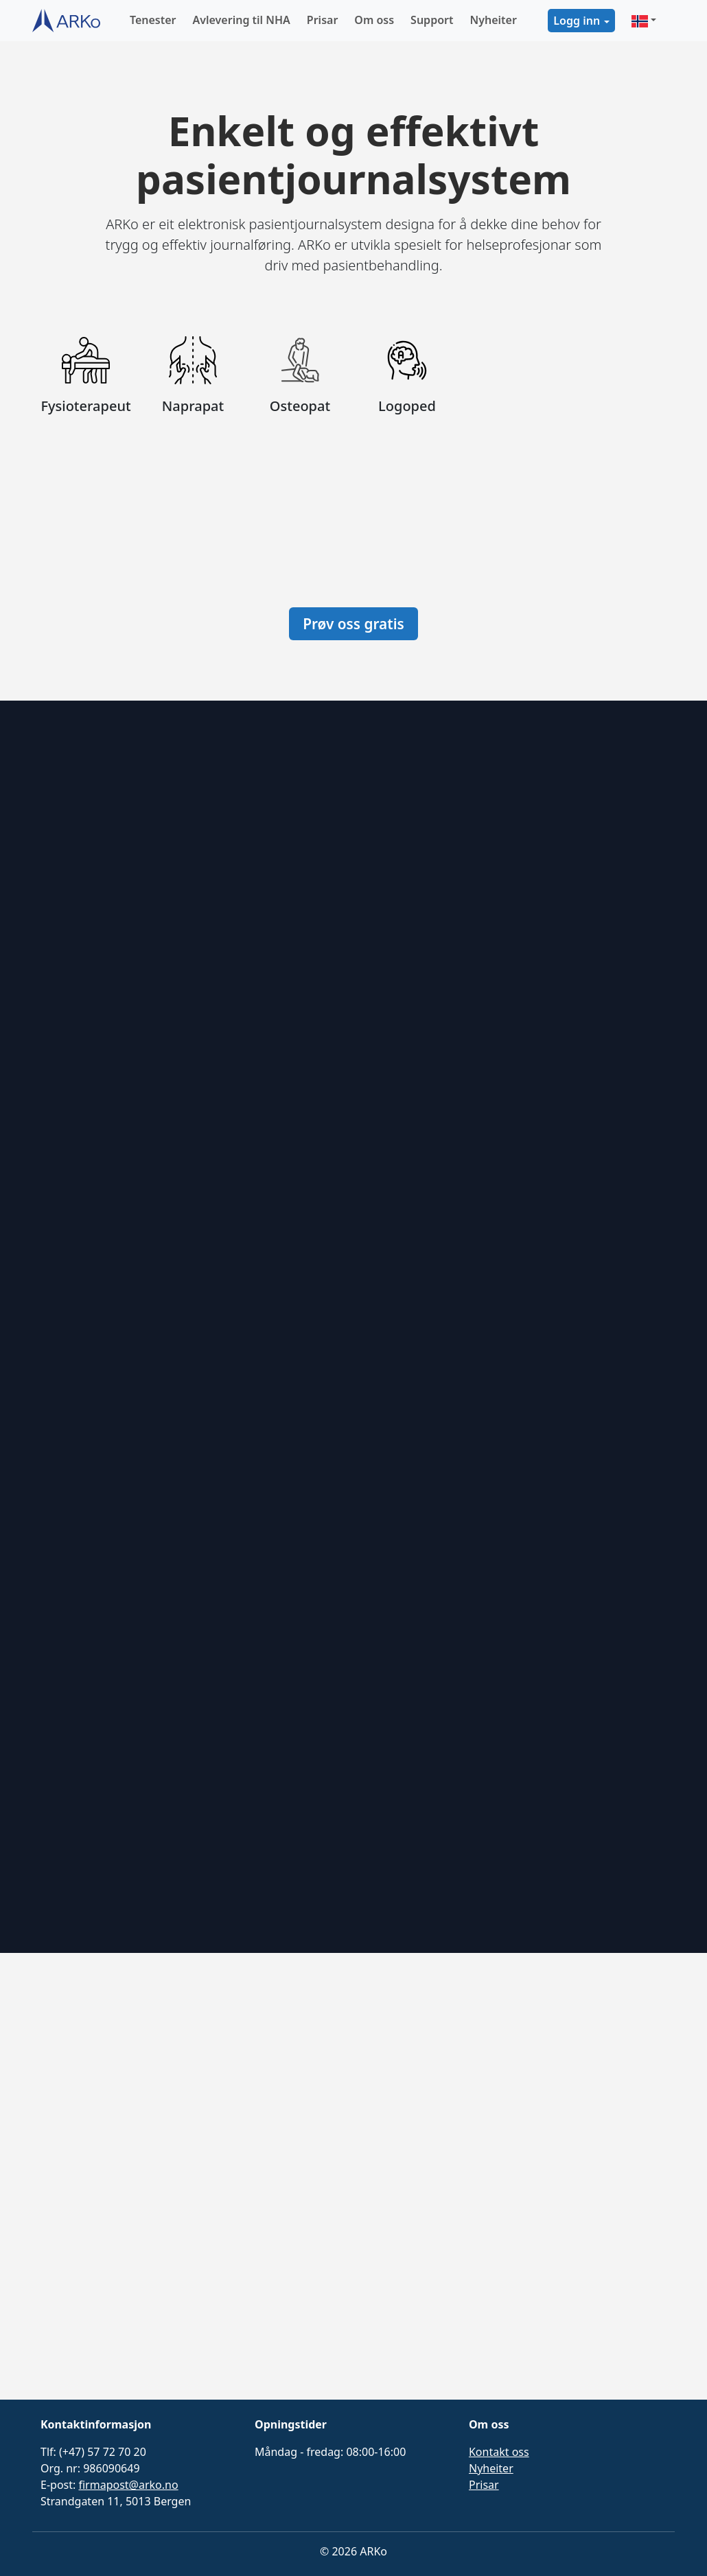 The height and width of the screenshot is (2576, 707). What do you see at coordinates (241, 19) in the screenshot?
I see `Avlevering til NHA` at bounding box center [241, 19].